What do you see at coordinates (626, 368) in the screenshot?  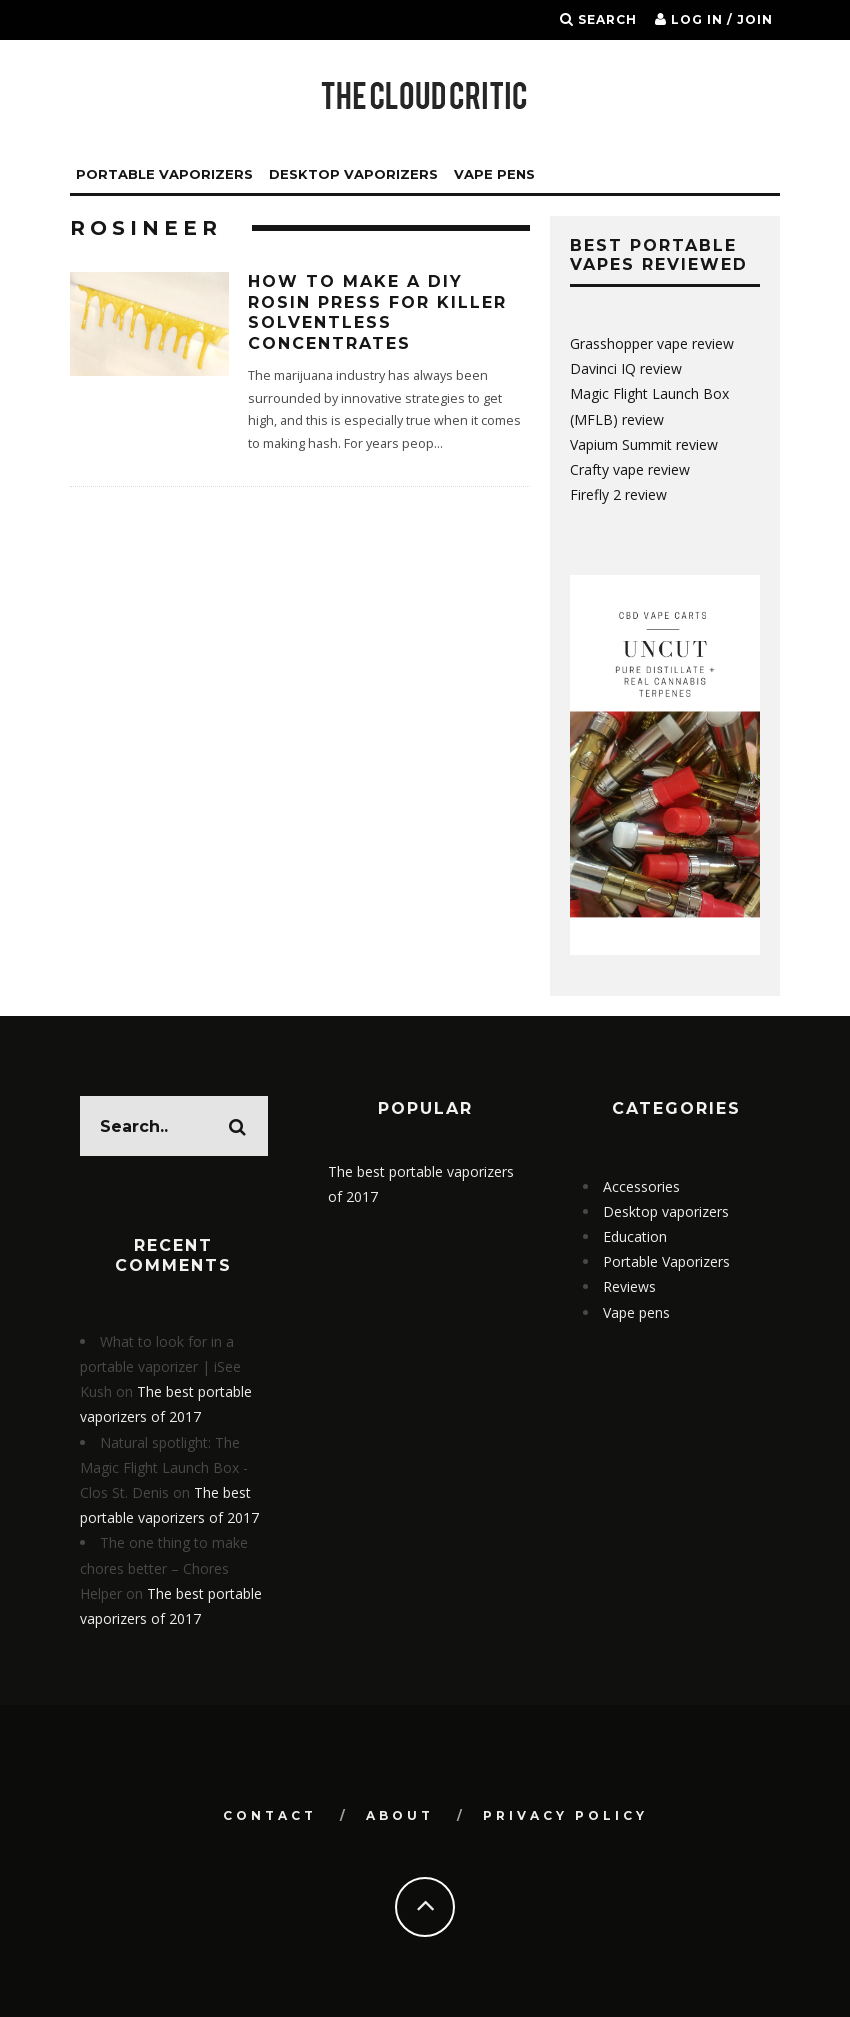 I see `Davinci IQ review` at bounding box center [626, 368].